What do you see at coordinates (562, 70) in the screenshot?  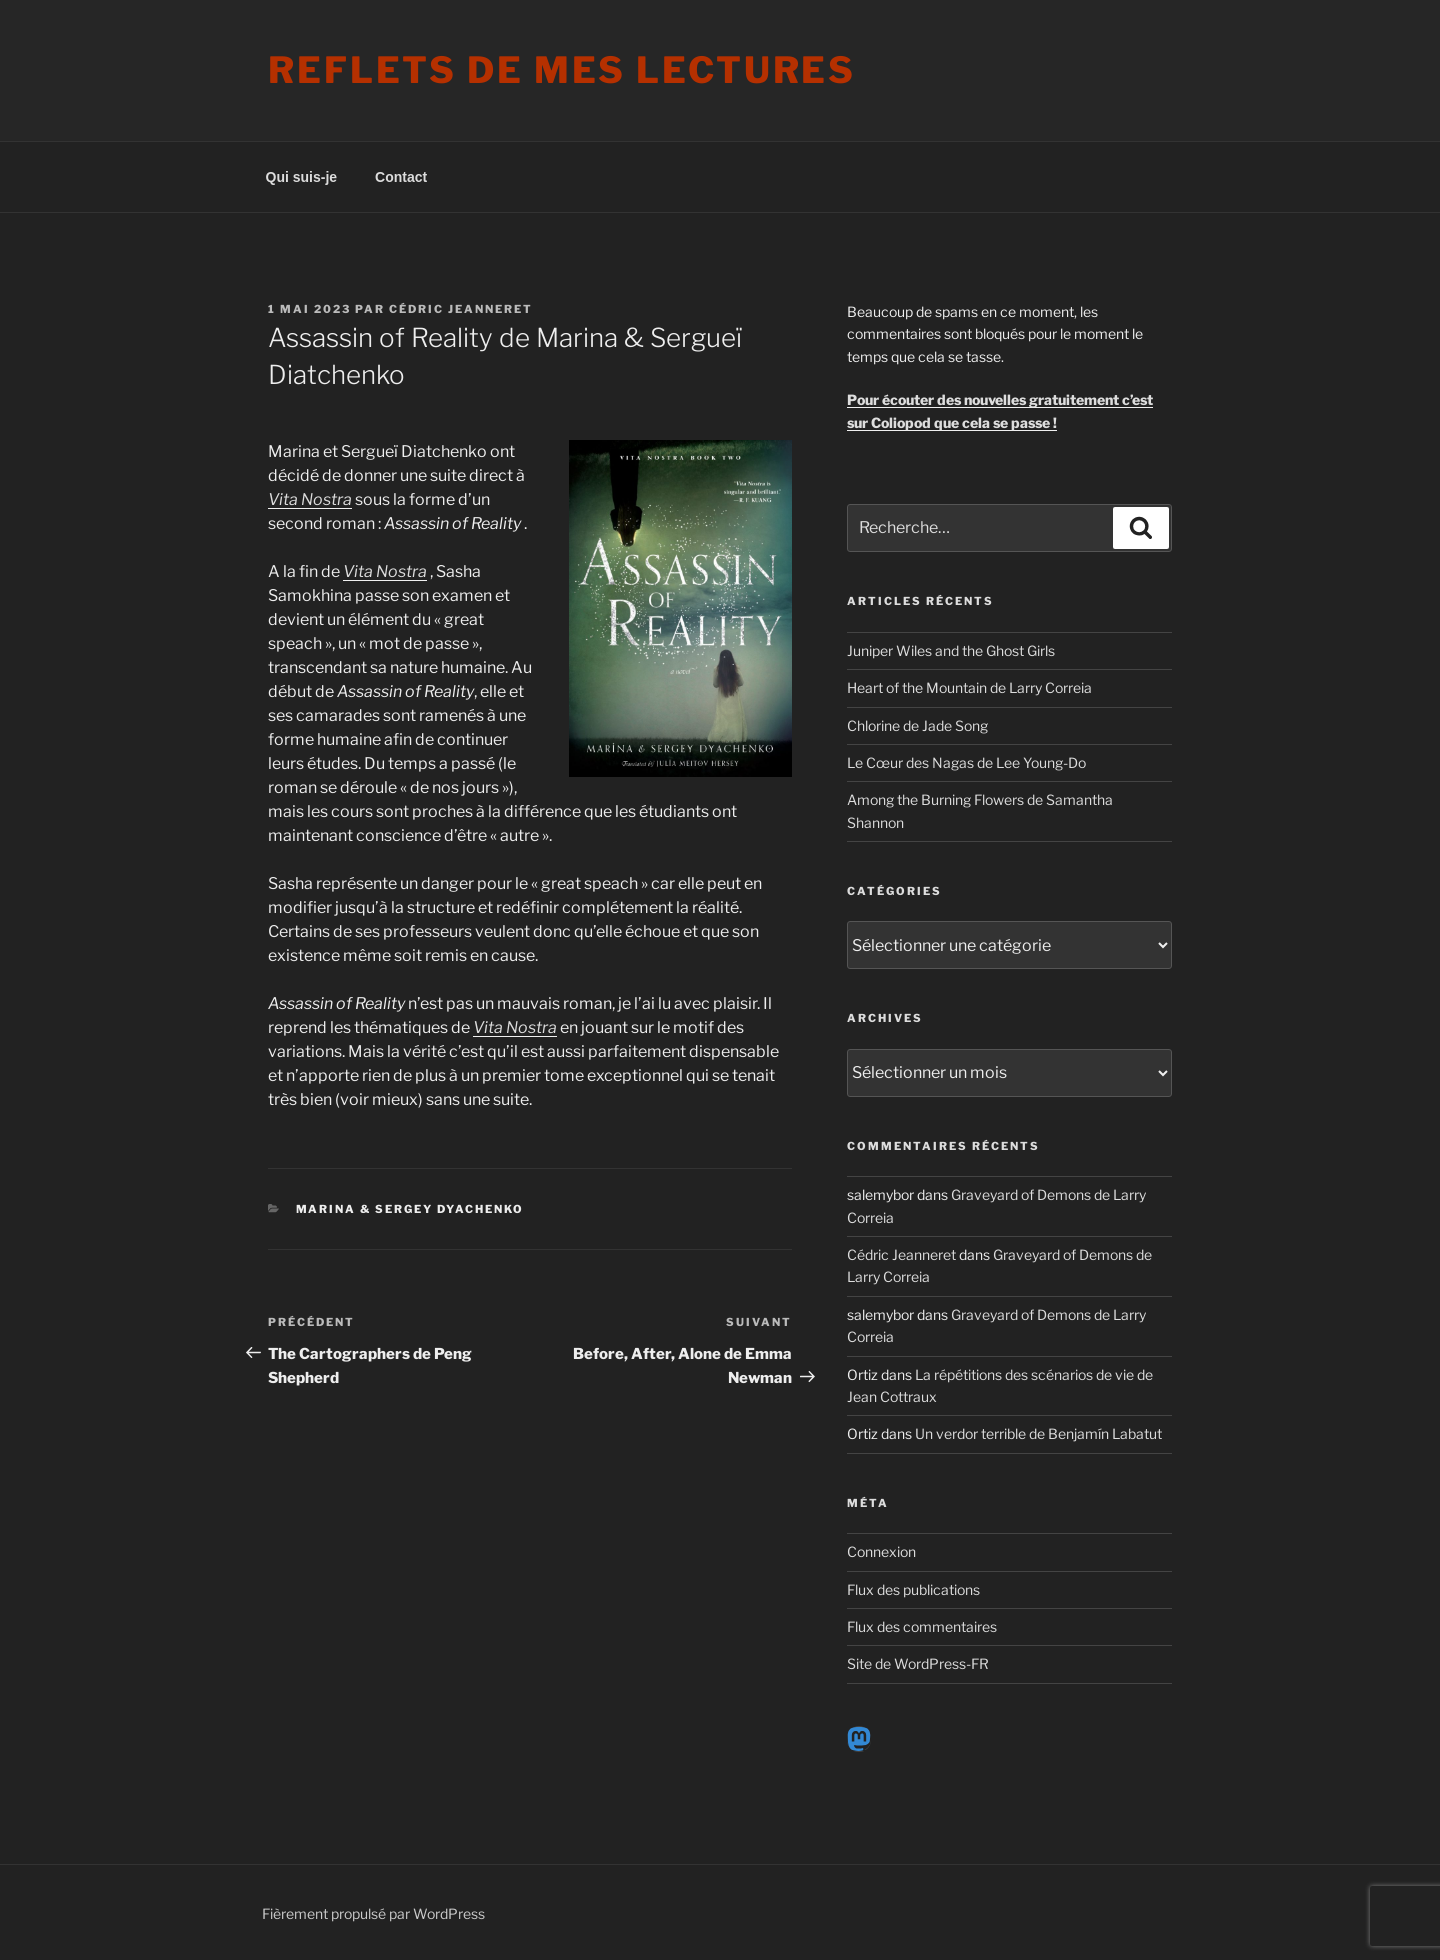 I see `Reflets de mes lectures` at bounding box center [562, 70].